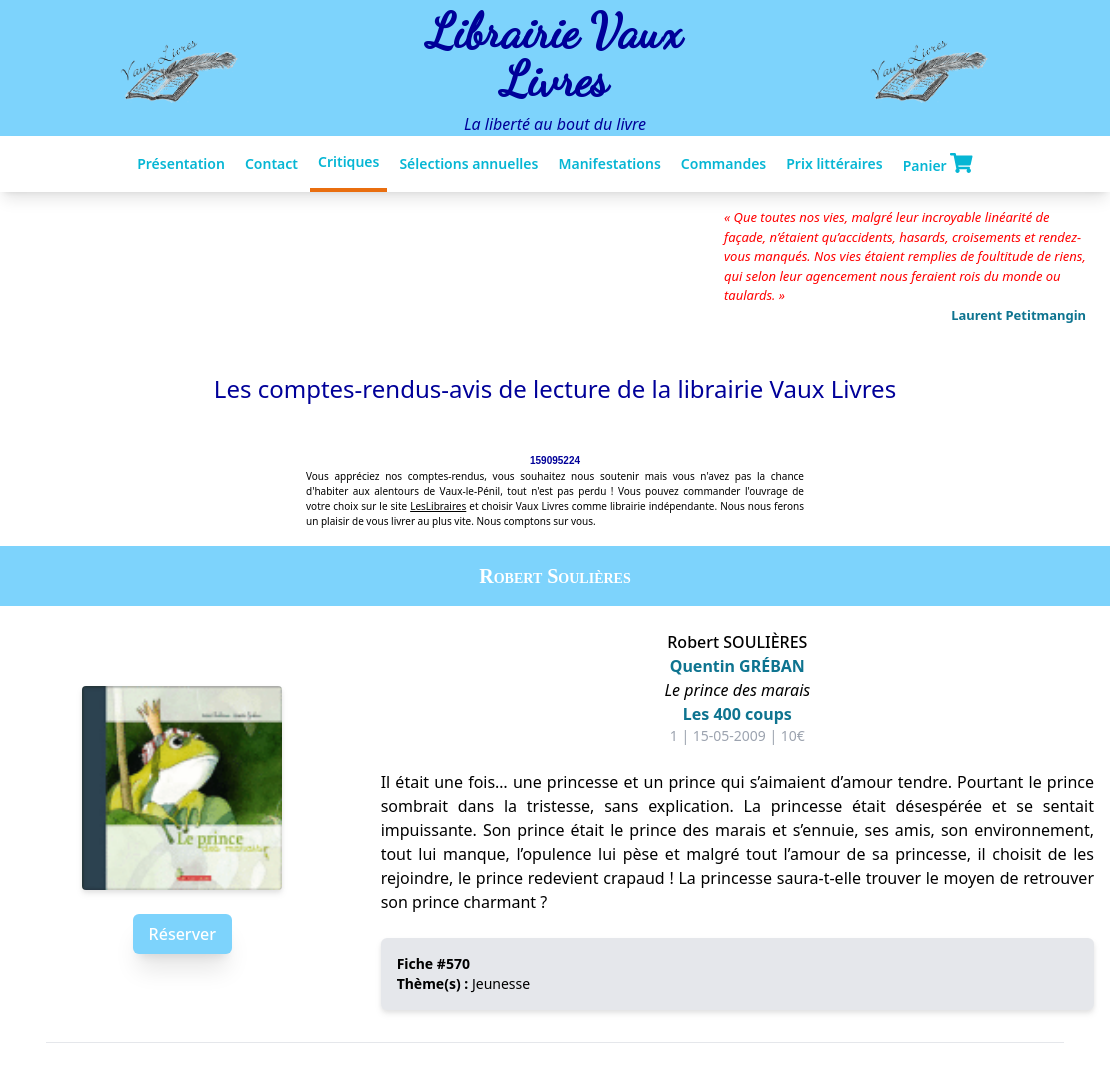 The image size is (1110, 1067). What do you see at coordinates (834, 163) in the screenshot?
I see `Prix littéraires` at bounding box center [834, 163].